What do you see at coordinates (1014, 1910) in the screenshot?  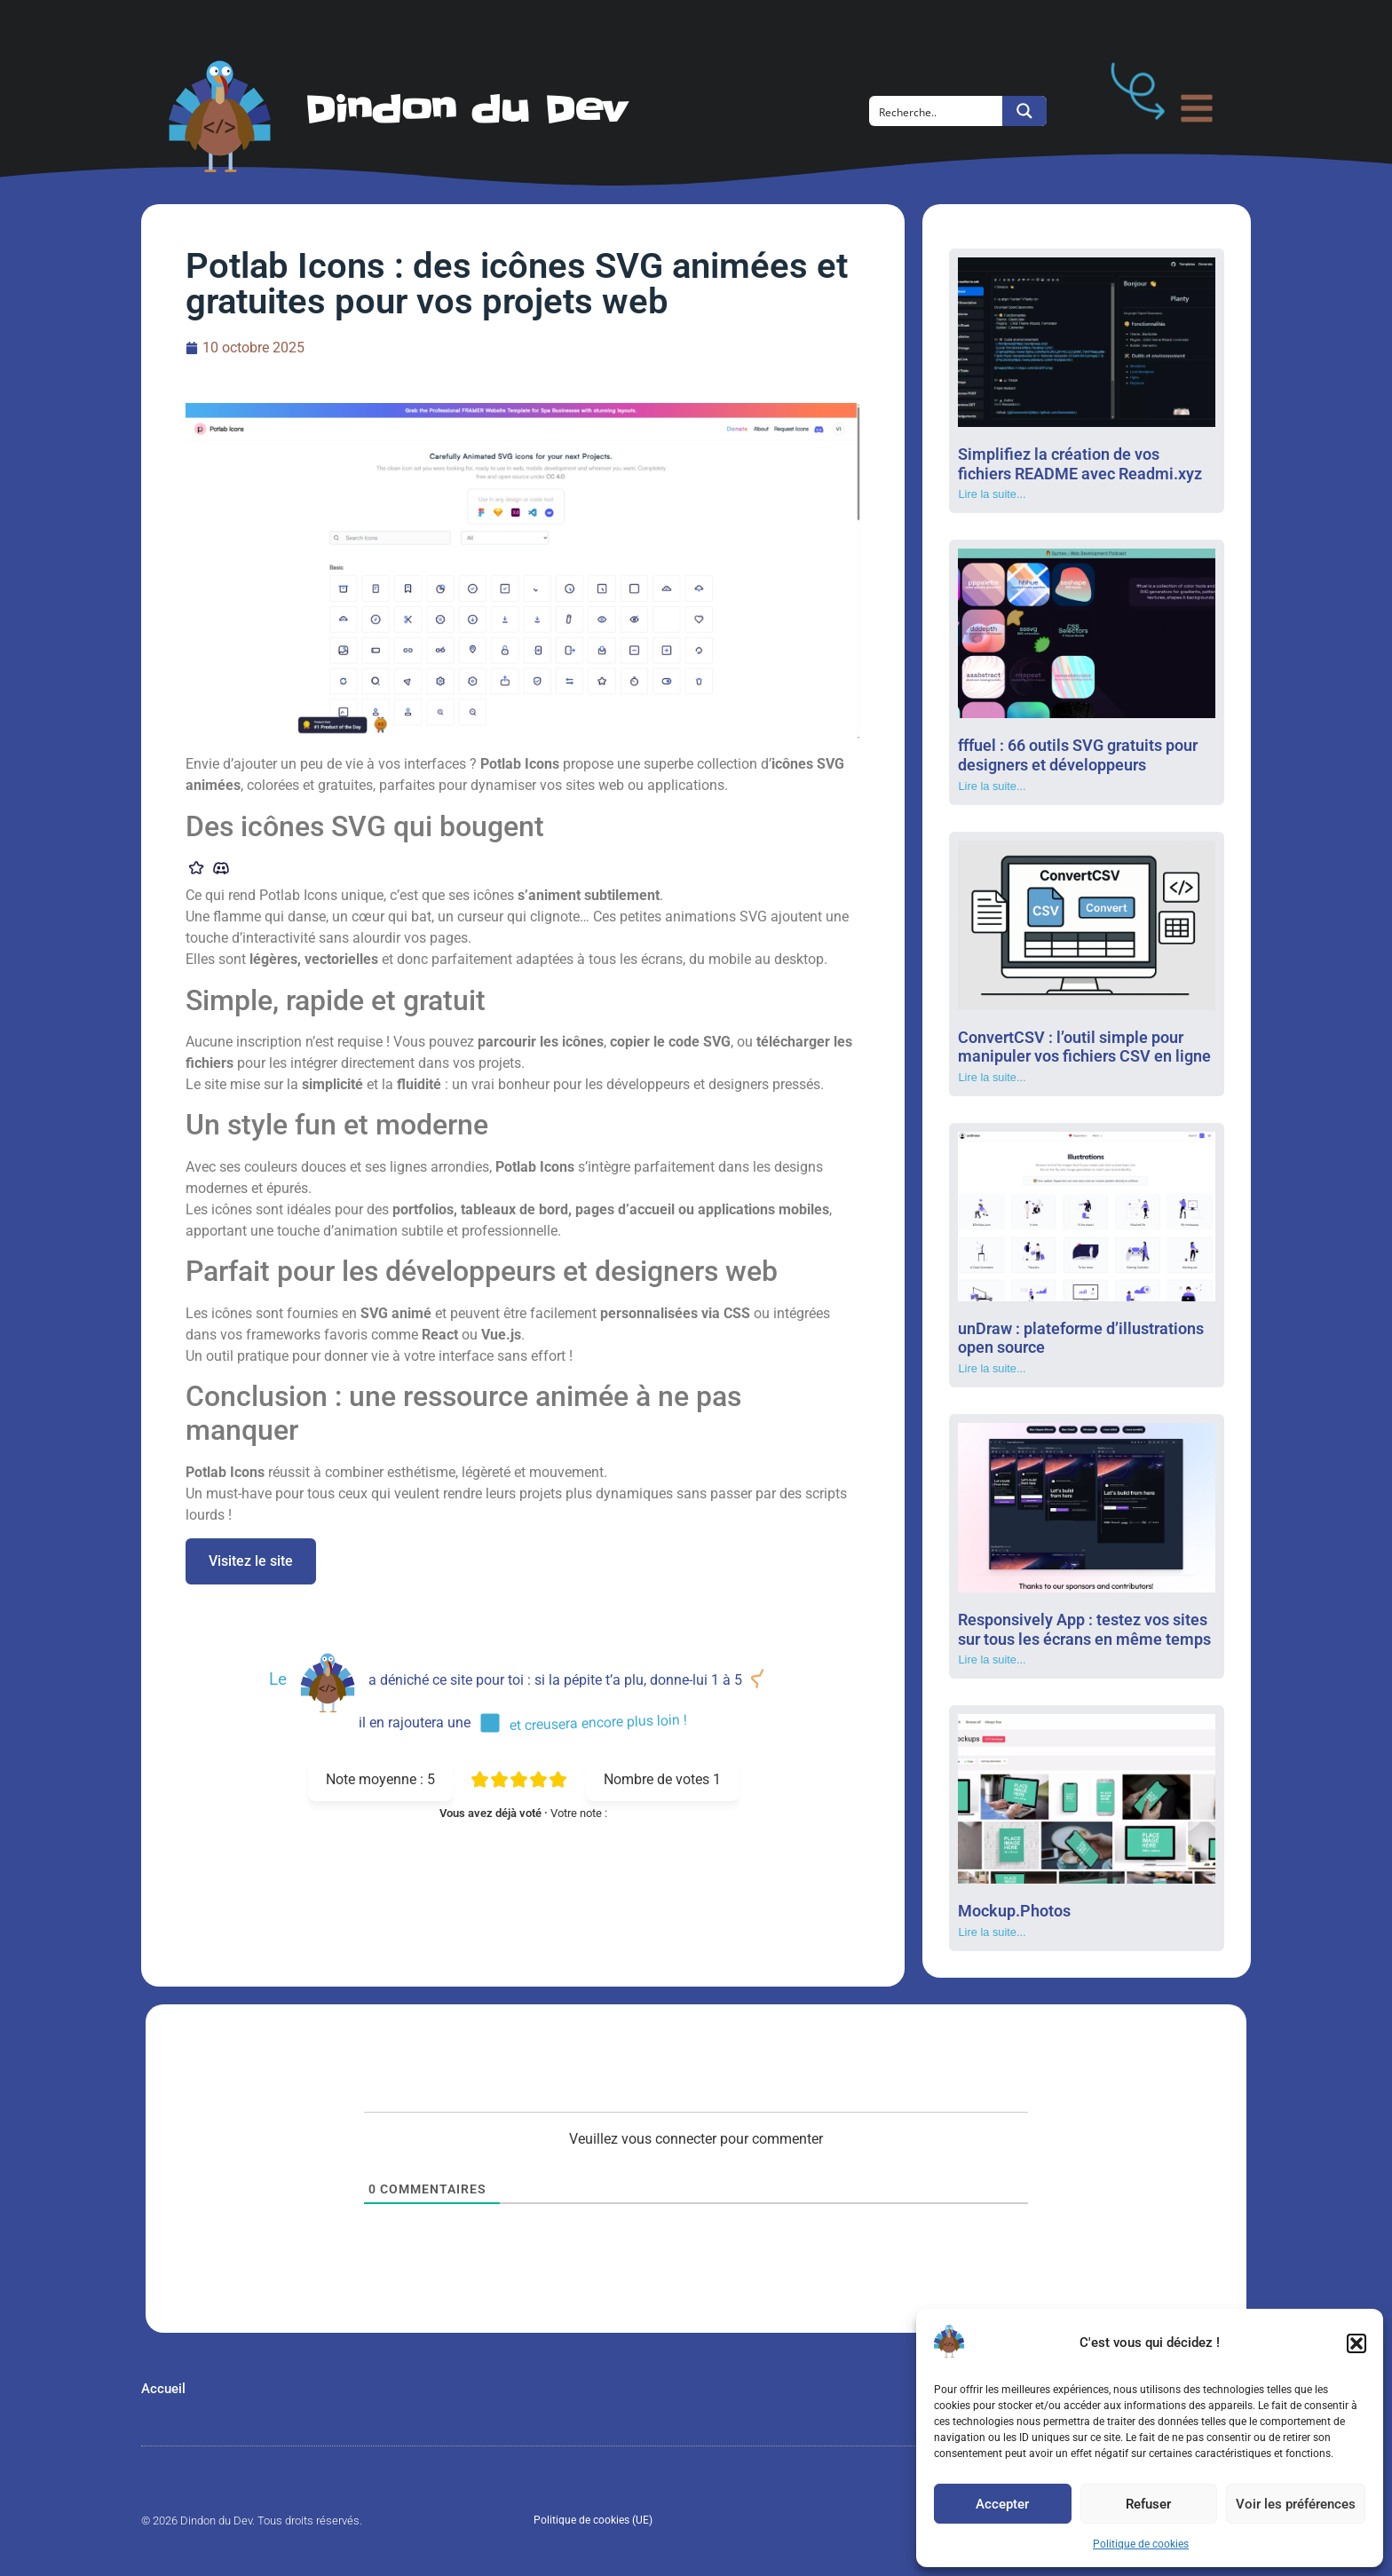 I see `Mockup.Photos` at bounding box center [1014, 1910].